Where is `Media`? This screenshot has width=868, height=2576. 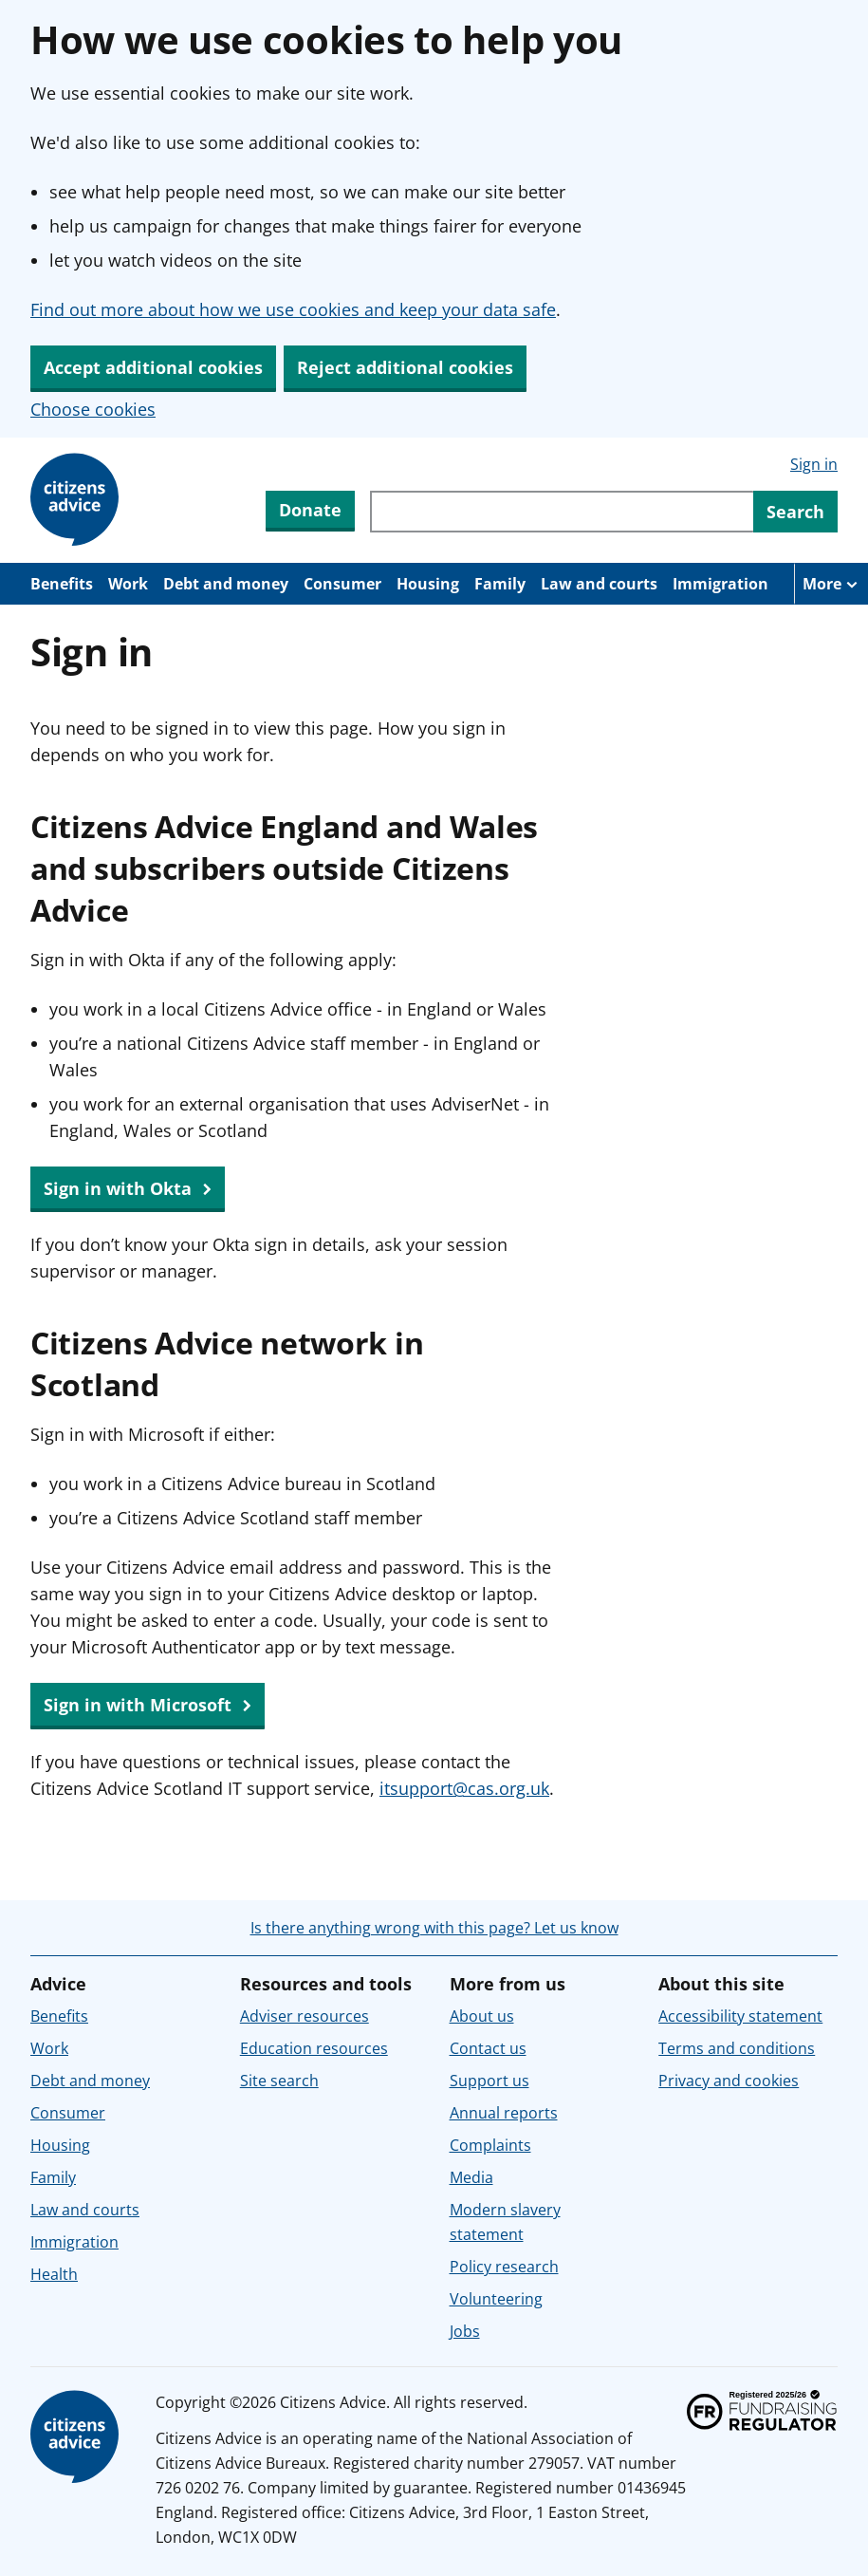
Media is located at coordinates (471, 2177).